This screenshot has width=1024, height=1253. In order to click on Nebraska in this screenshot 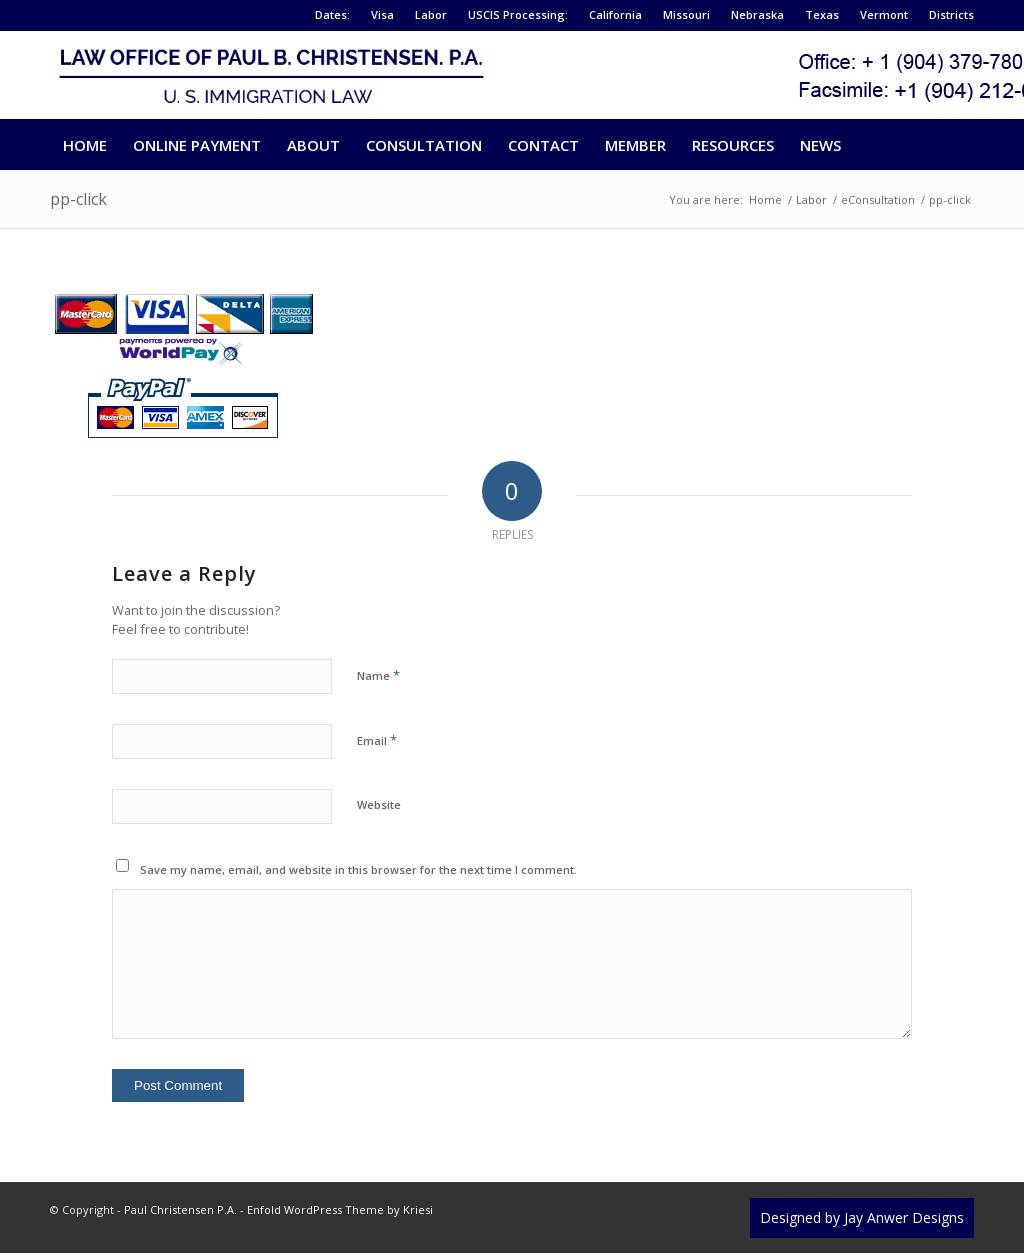, I will do `click(757, 14)`.